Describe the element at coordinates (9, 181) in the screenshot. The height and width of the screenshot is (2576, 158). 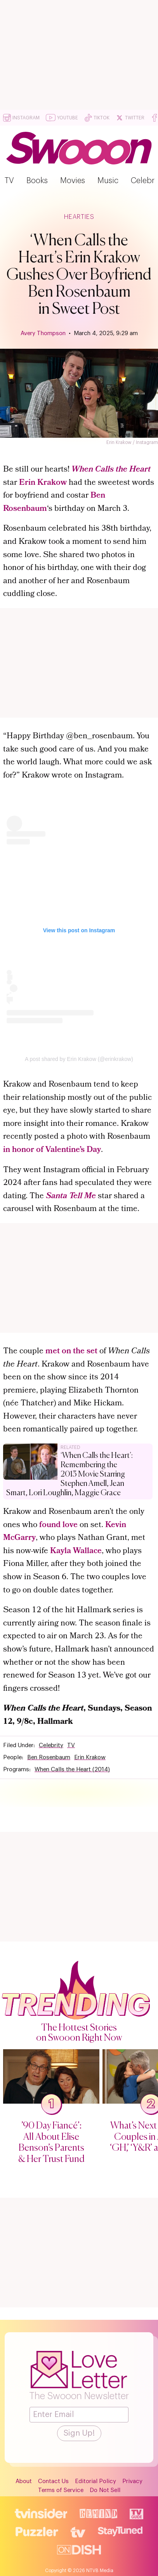
I see `TV` at that location.